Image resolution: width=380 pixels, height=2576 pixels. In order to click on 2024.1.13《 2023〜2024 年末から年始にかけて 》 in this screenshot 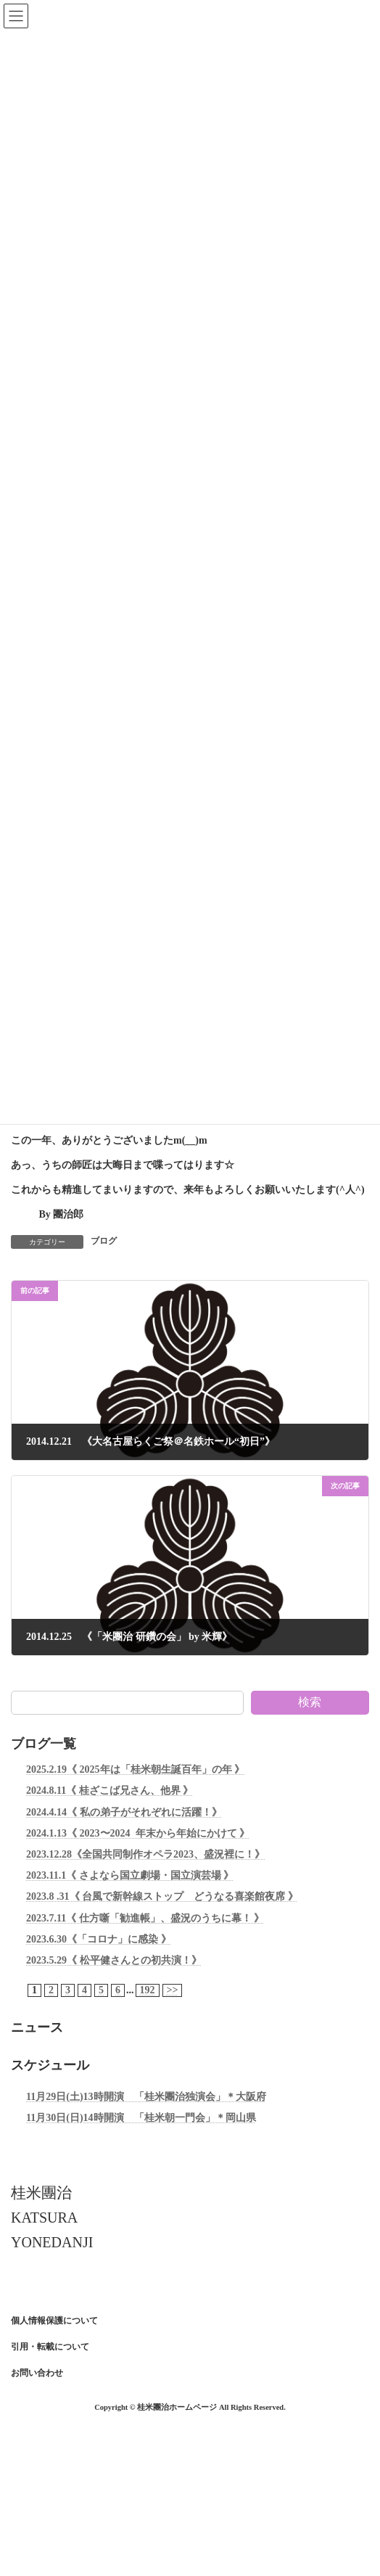, I will do `click(137, 1833)`.